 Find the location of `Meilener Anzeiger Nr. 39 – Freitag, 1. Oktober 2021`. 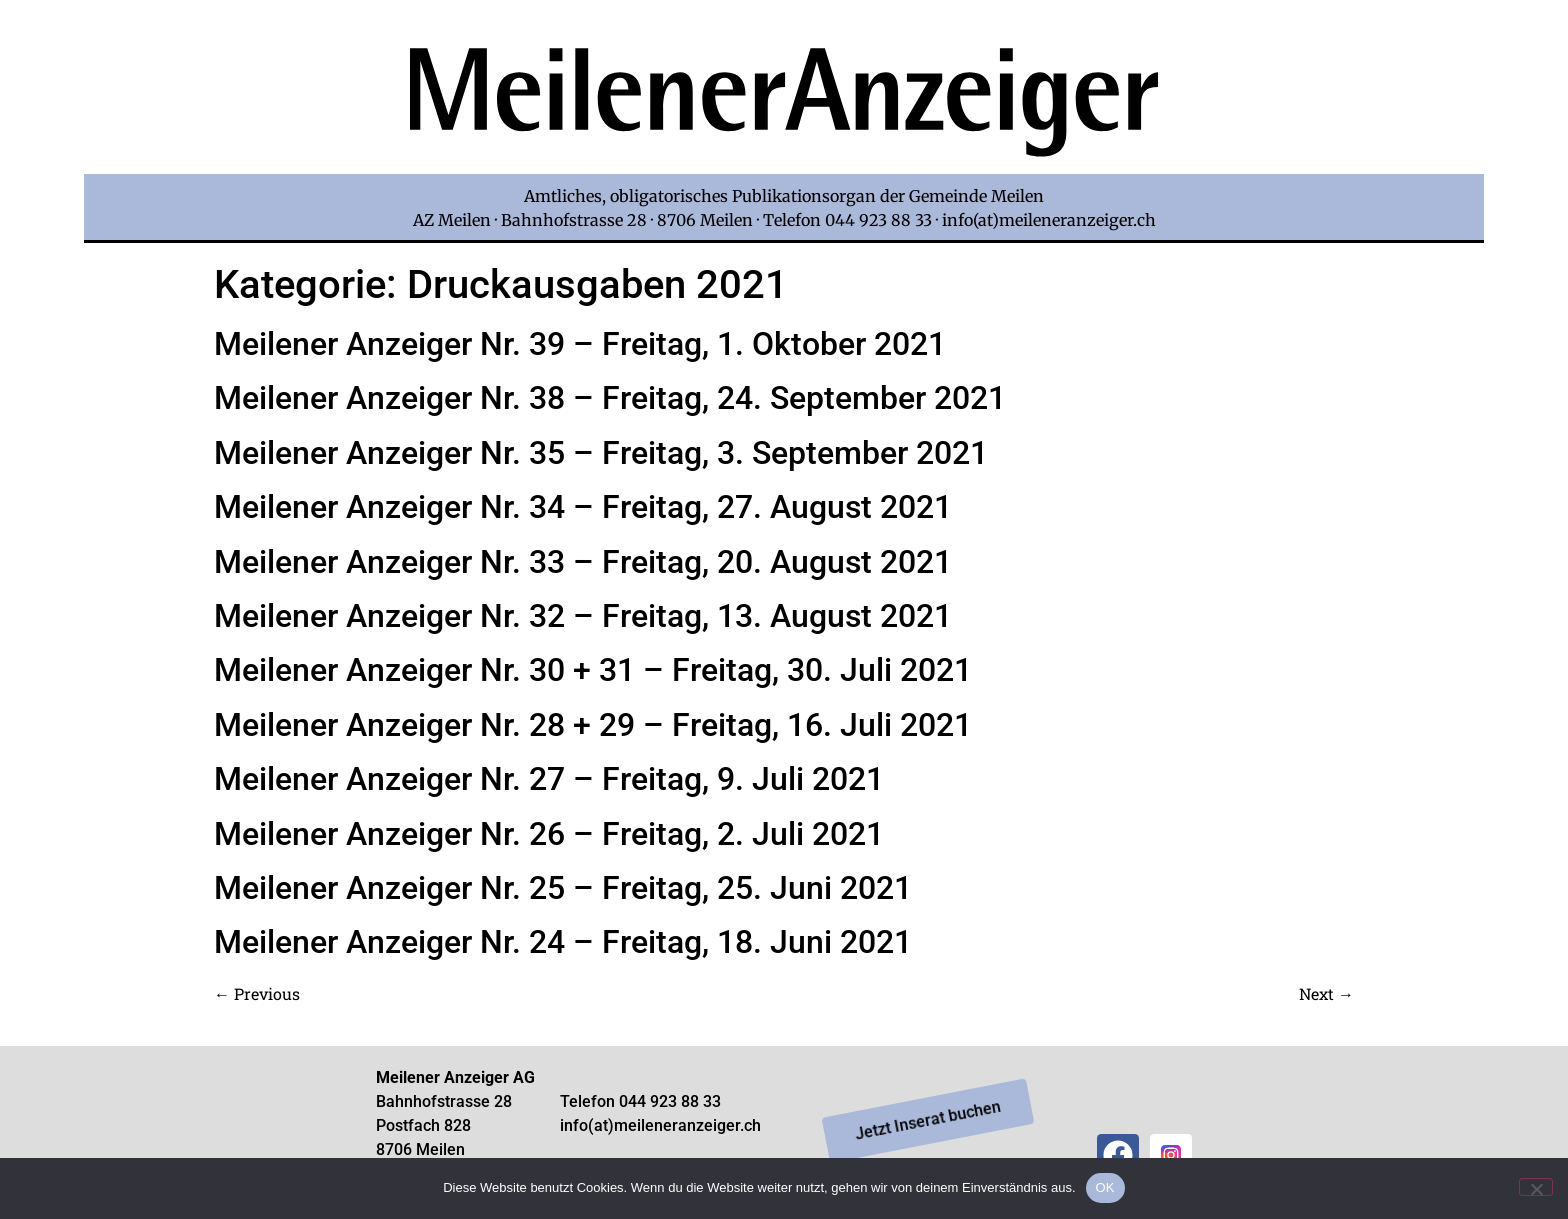

Meilener Anzeiger Nr. 39 – Freitag, 1. Oktober 2021 is located at coordinates (580, 344).